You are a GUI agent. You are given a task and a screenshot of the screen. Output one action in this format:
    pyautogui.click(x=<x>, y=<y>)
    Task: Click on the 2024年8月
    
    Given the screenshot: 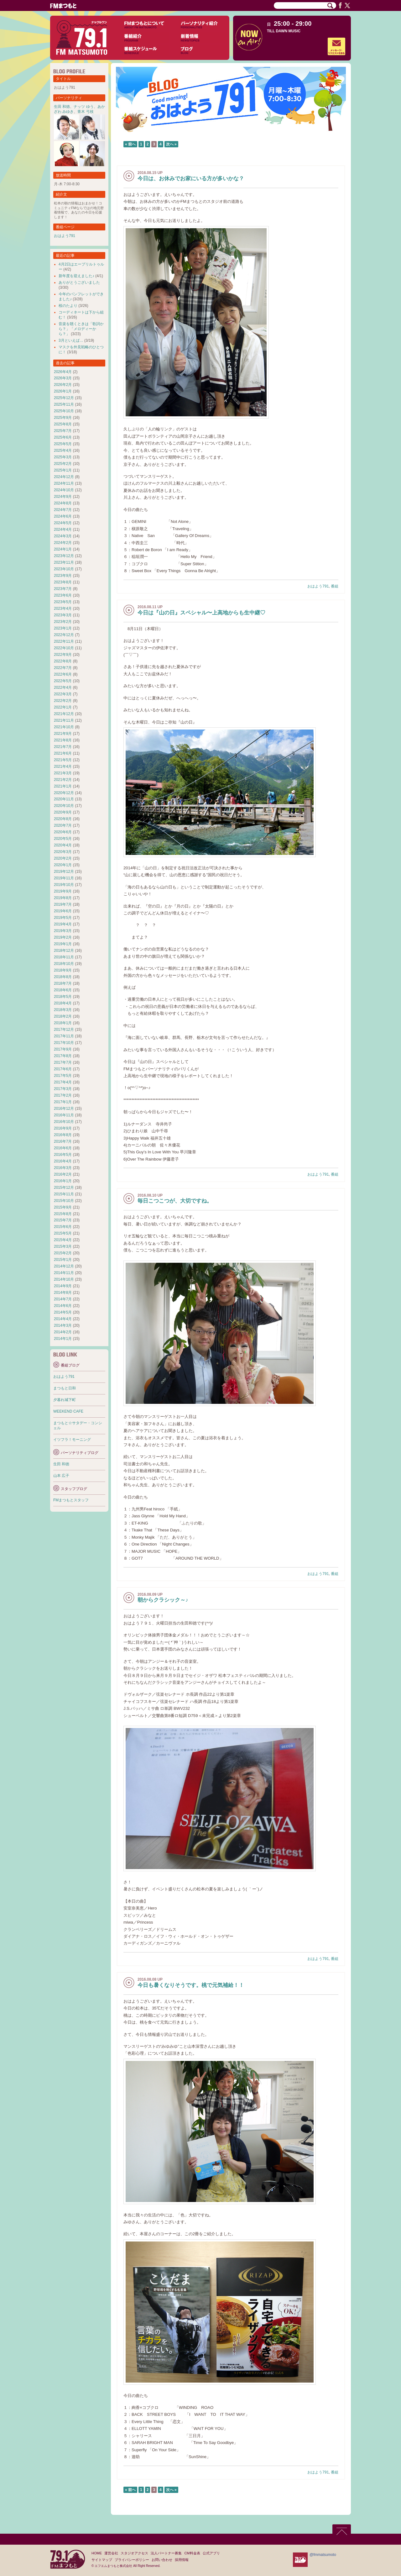 What is the action you would take?
    pyautogui.click(x=63, y=503)
    